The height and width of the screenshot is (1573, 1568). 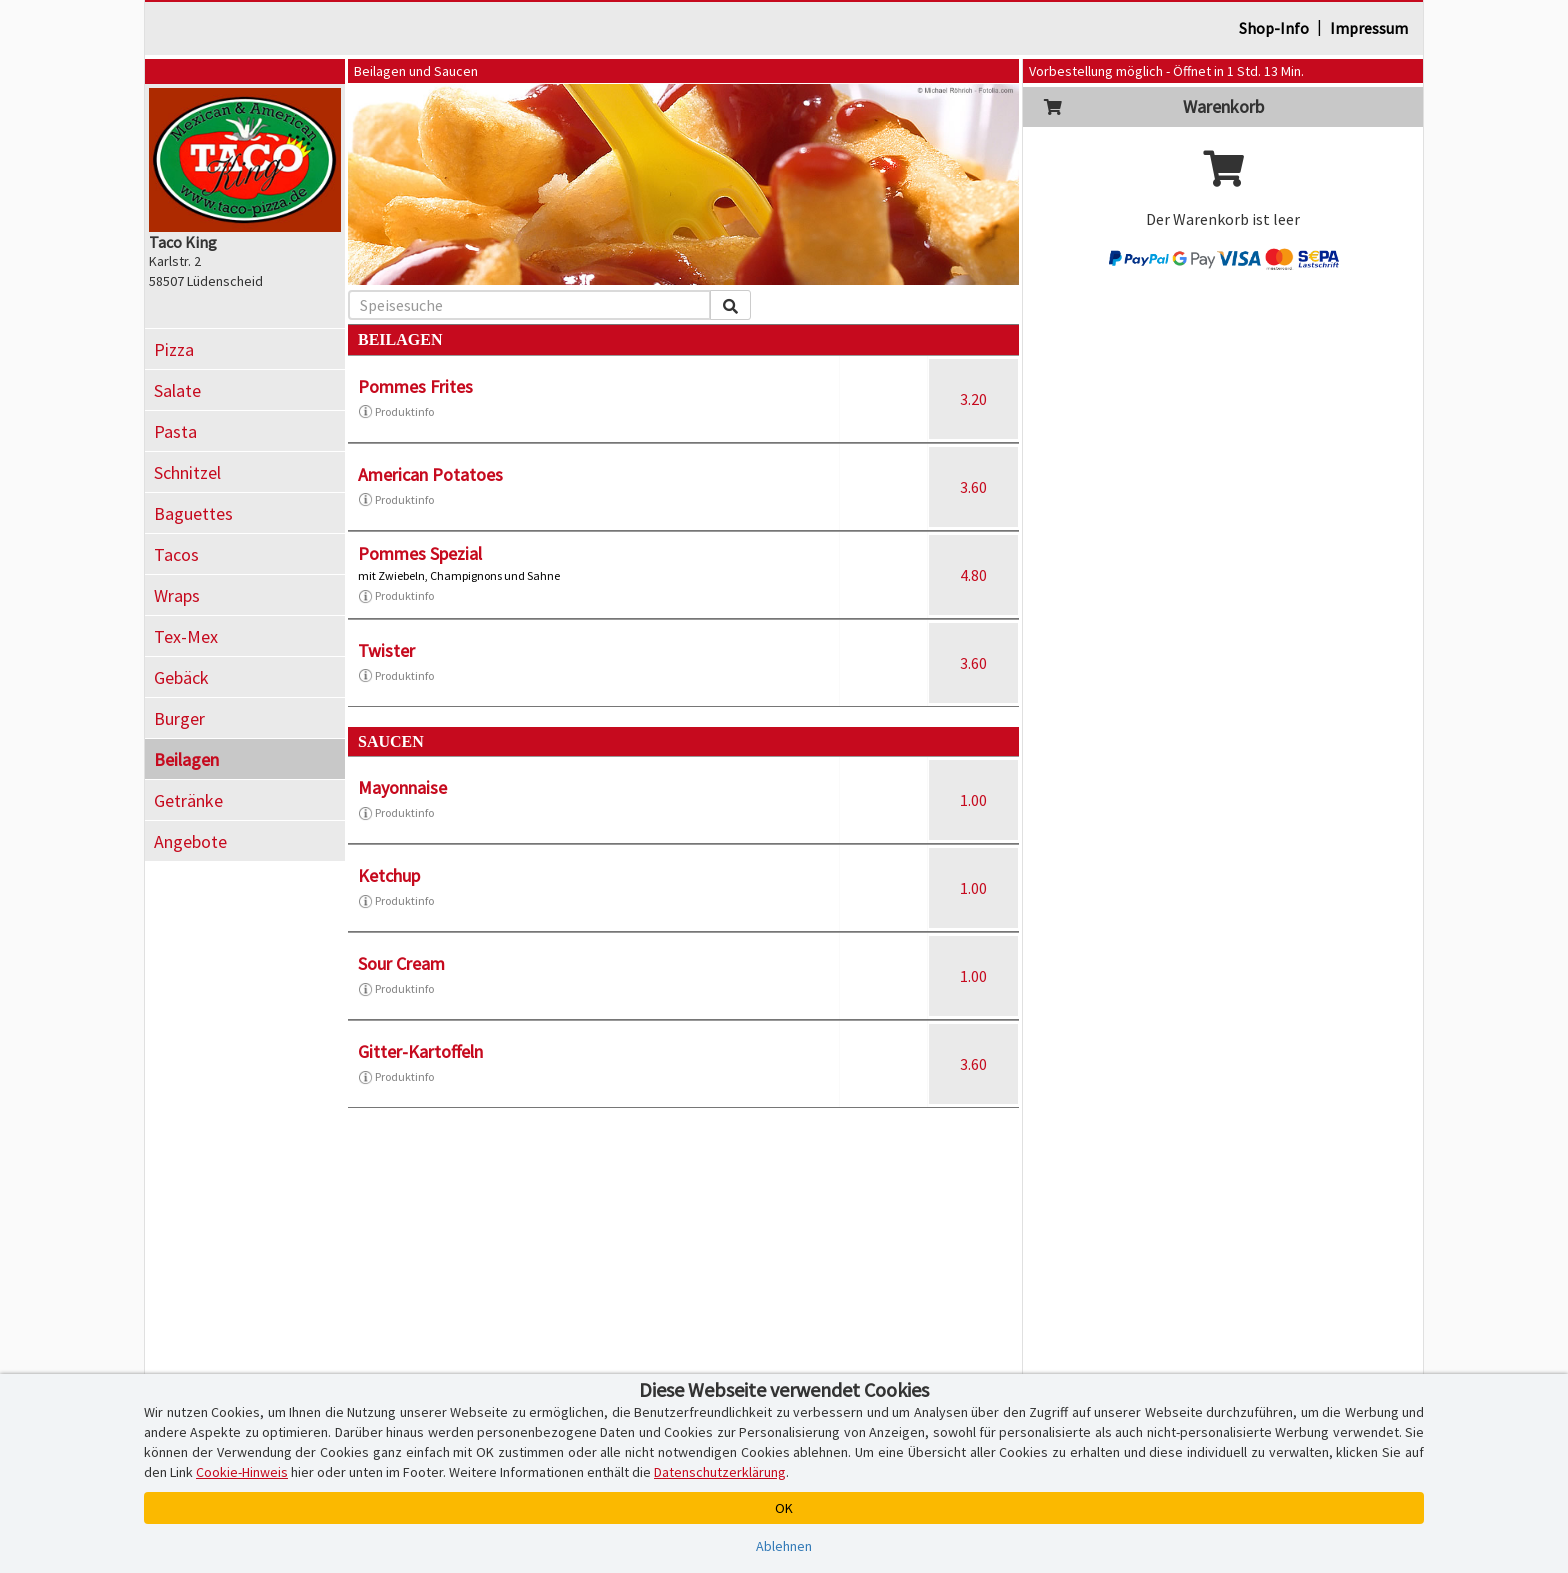 I want to click on Getränke, so click(x=188, y=800).